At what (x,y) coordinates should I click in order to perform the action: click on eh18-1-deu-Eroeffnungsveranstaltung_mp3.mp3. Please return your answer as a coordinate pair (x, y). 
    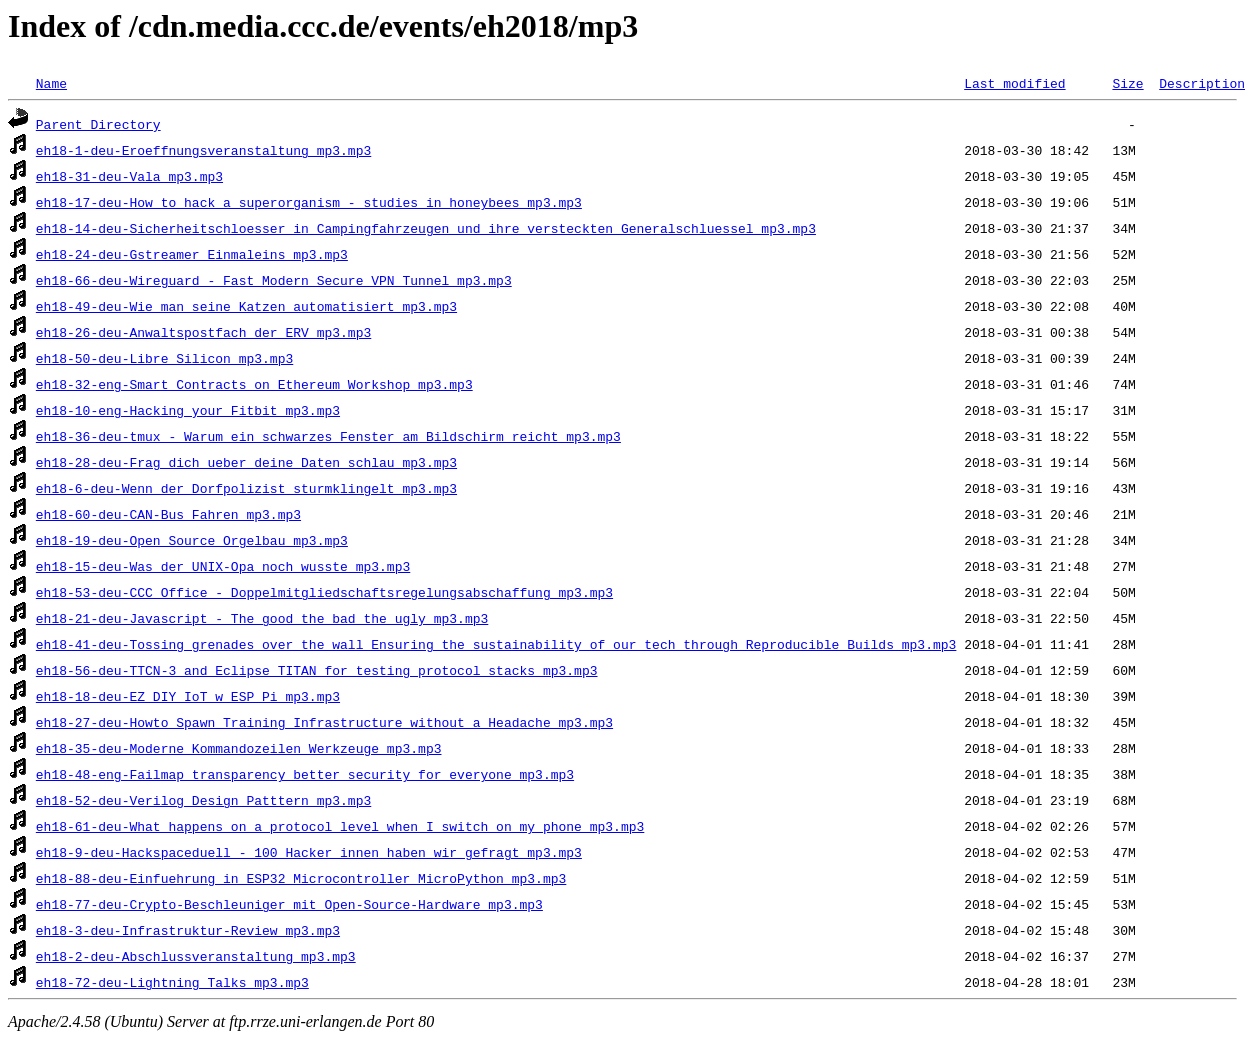
    Looking at the image, I should click on (203, 150).